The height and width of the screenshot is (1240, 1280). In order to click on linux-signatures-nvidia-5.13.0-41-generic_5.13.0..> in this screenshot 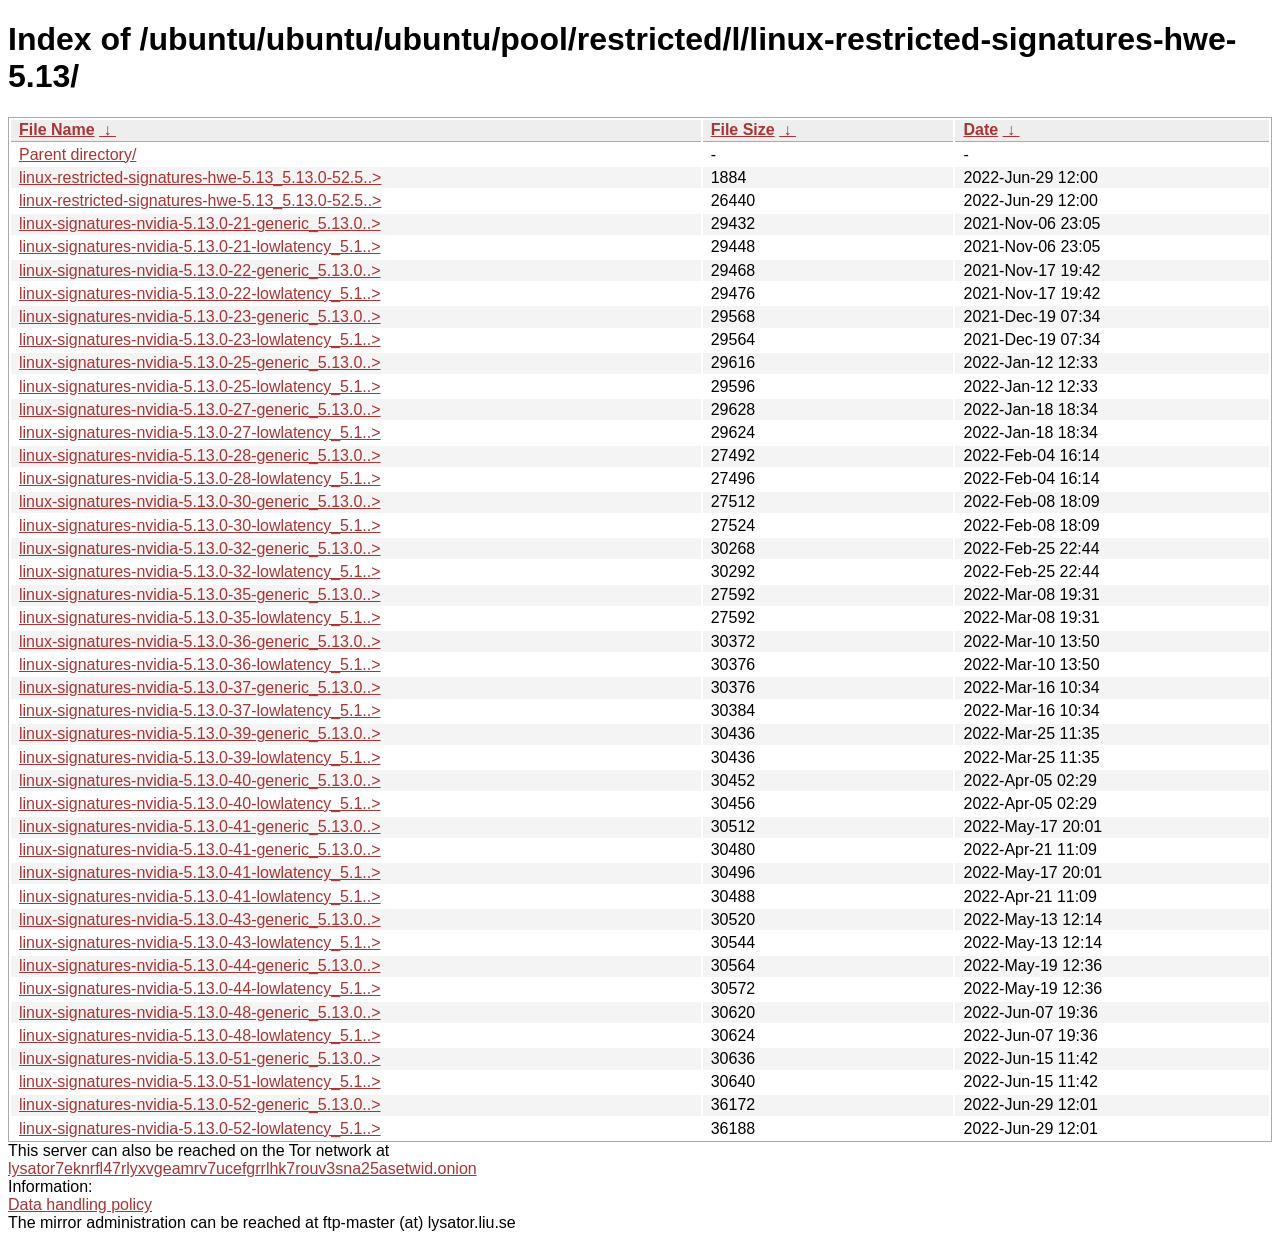, I will do `click(200, 826)`.